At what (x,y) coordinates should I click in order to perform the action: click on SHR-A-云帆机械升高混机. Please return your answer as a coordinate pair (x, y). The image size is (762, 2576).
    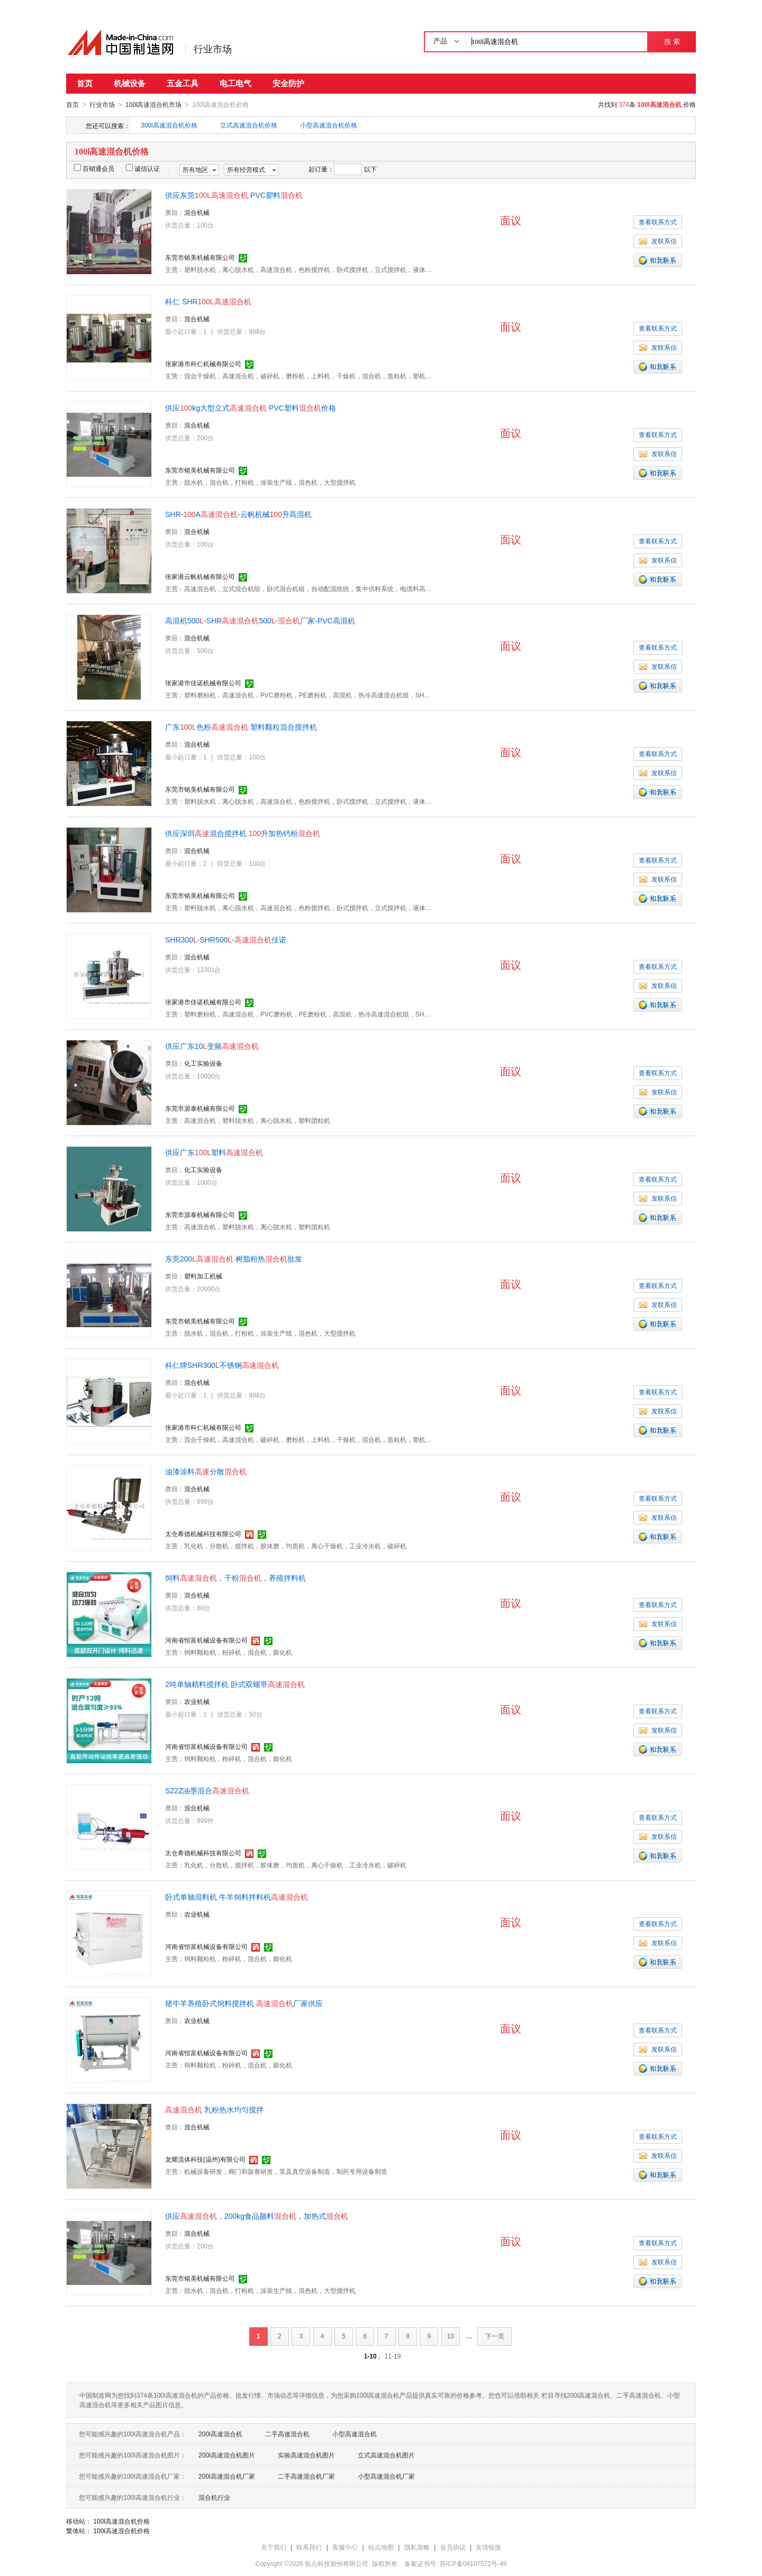
    Looking at the image, I should click on (238, 514).